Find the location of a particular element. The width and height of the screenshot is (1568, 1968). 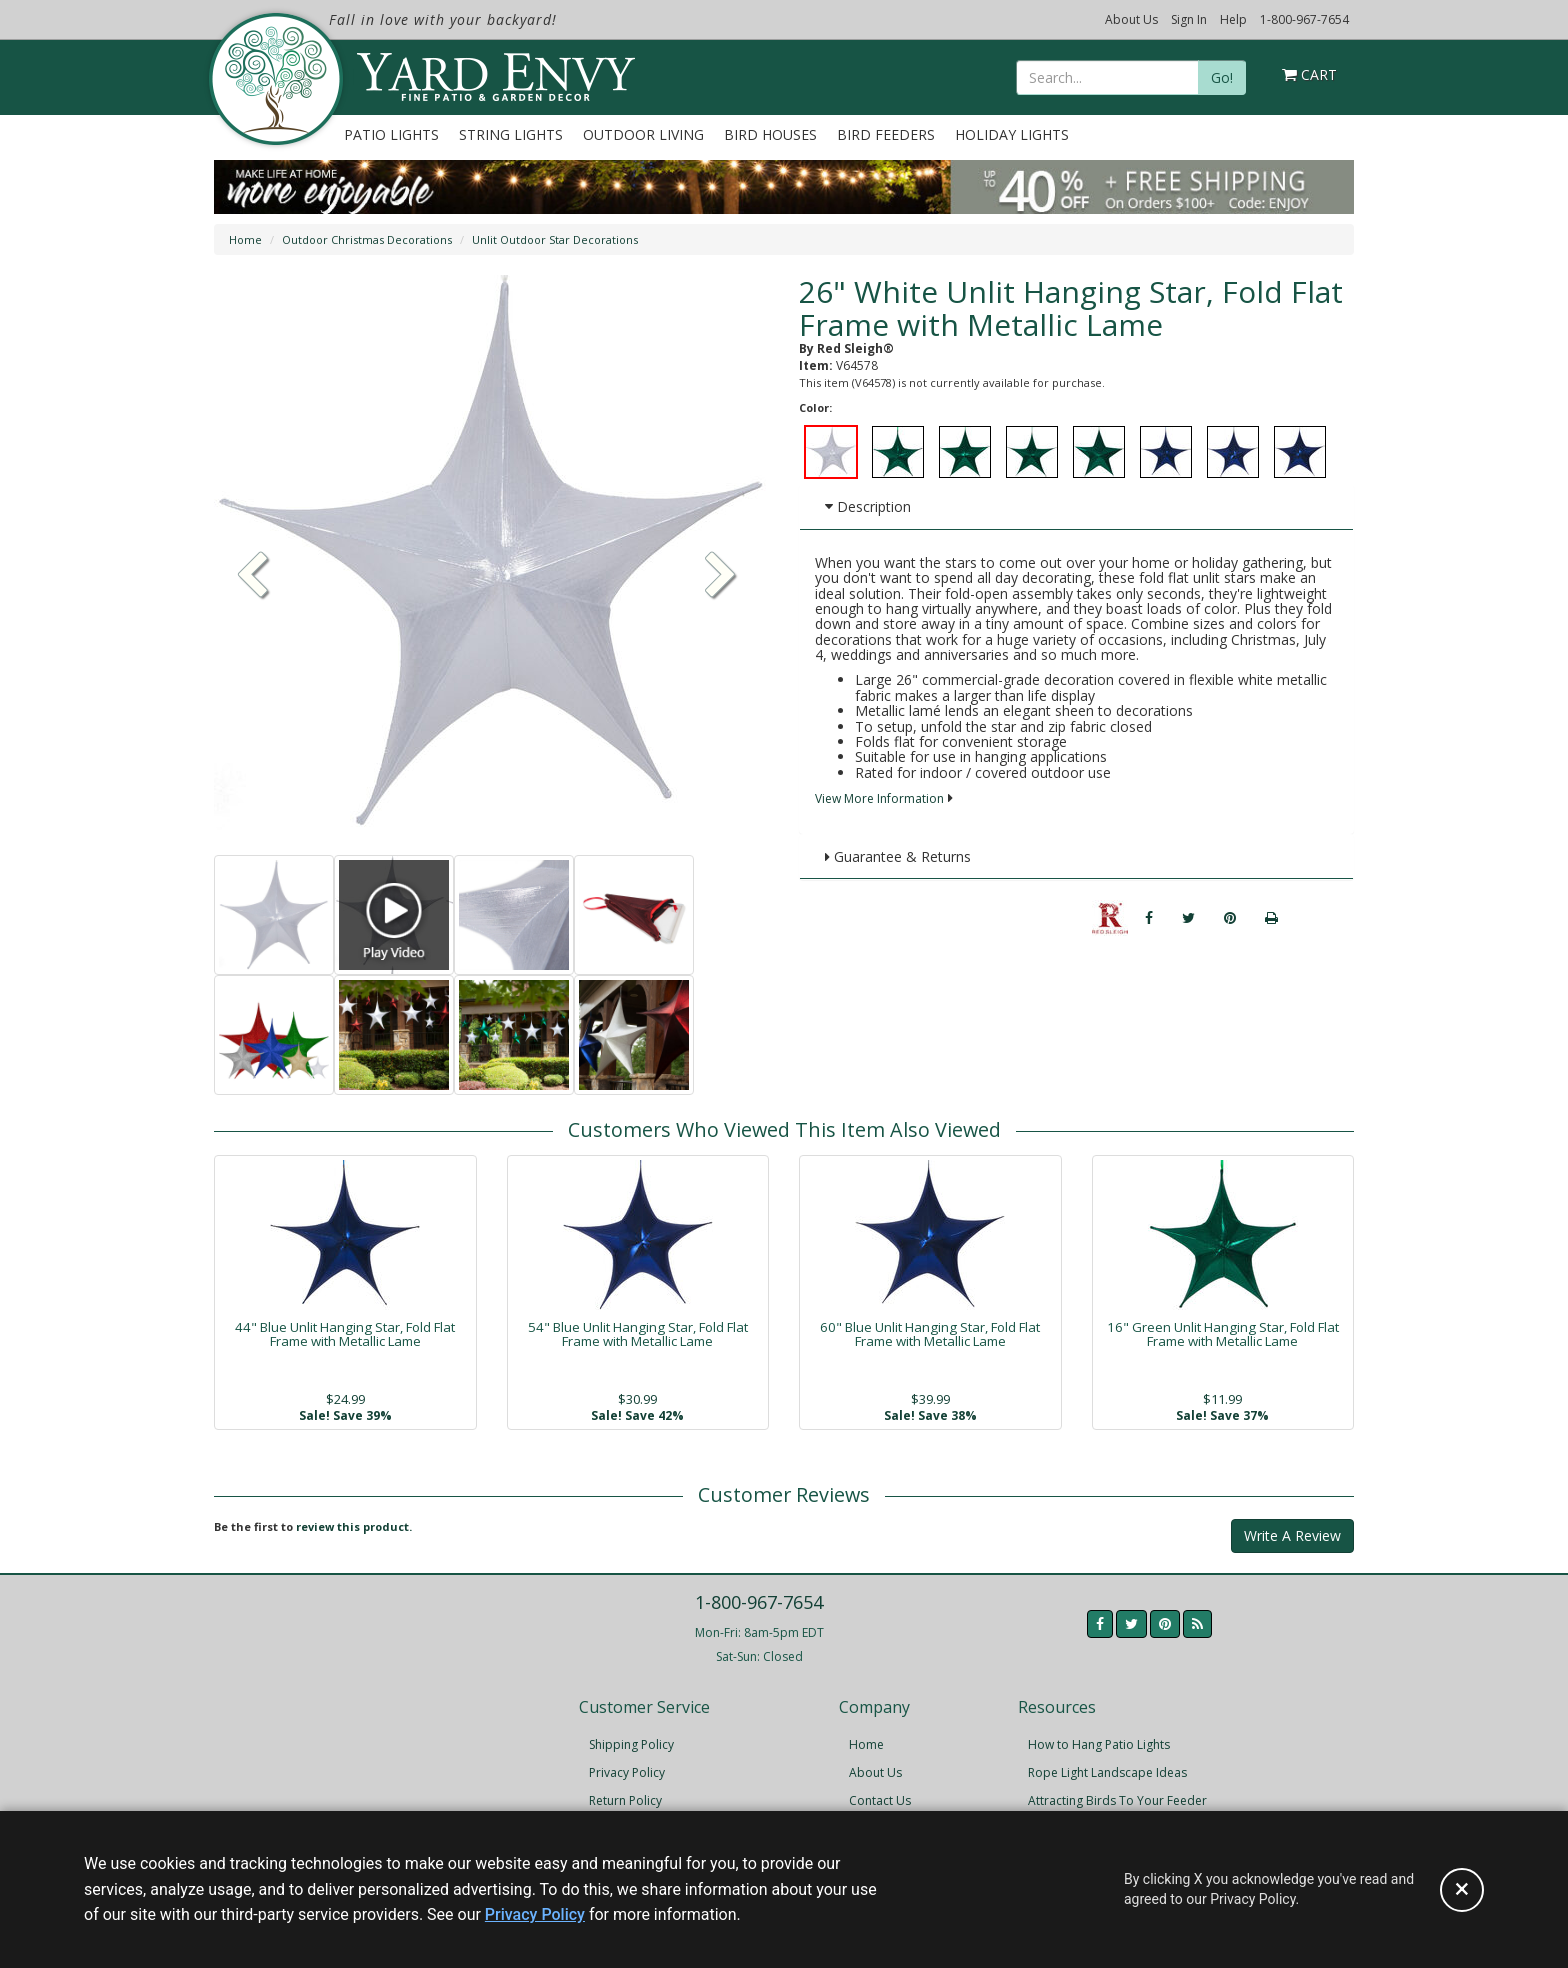

Go! is located at coordinates (1222, 77).